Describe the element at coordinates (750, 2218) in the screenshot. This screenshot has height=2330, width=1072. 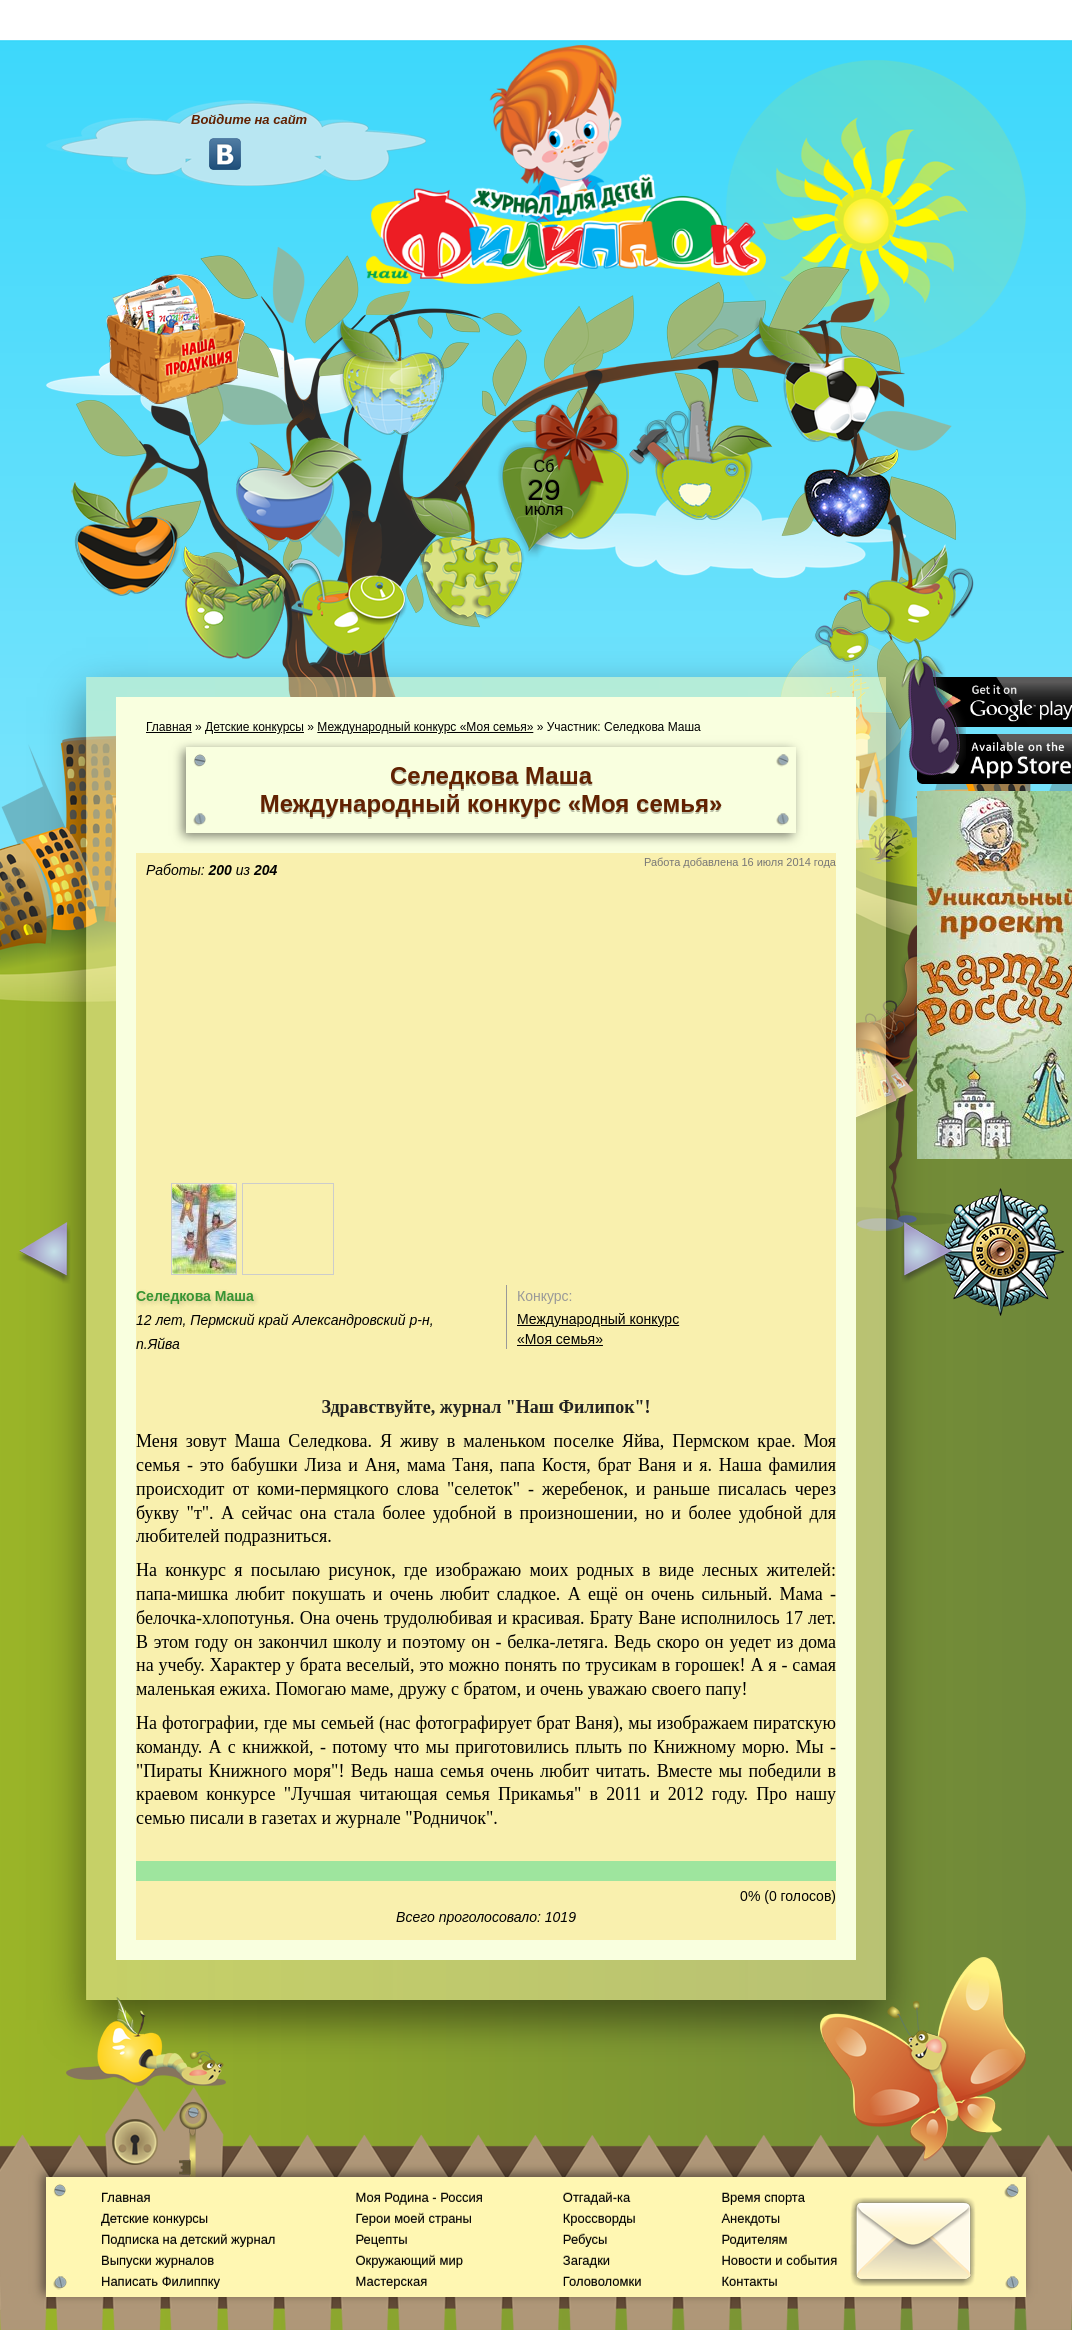
I see `Анекдоты` at that location.